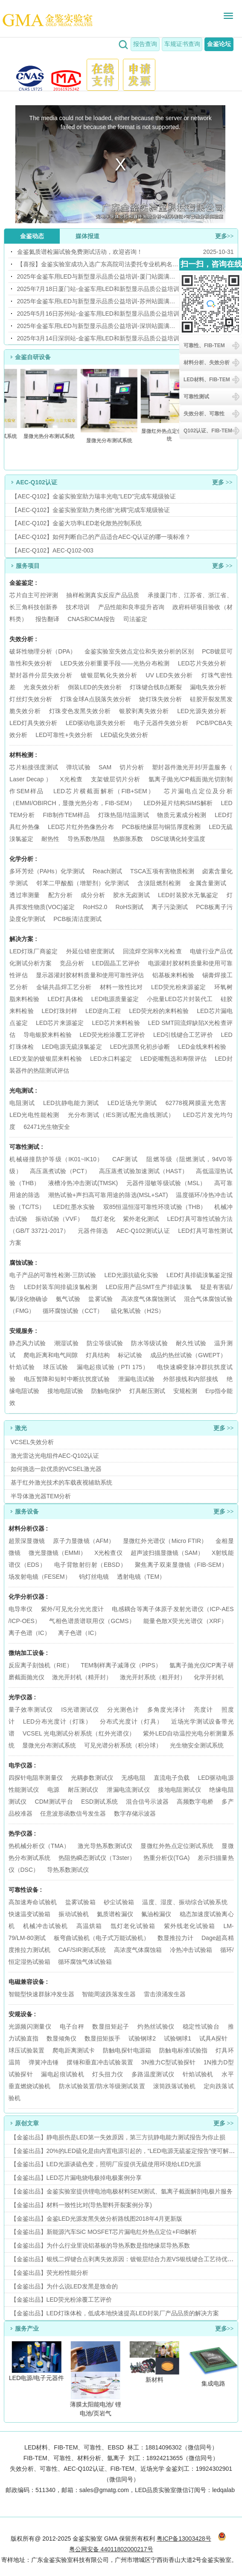 The width and height of the screenshot is (242, 2576). What do you see at coordinates (131, 895) in the screenshot?
I see `胶水无卤测试` at bounding box center [131, 895].